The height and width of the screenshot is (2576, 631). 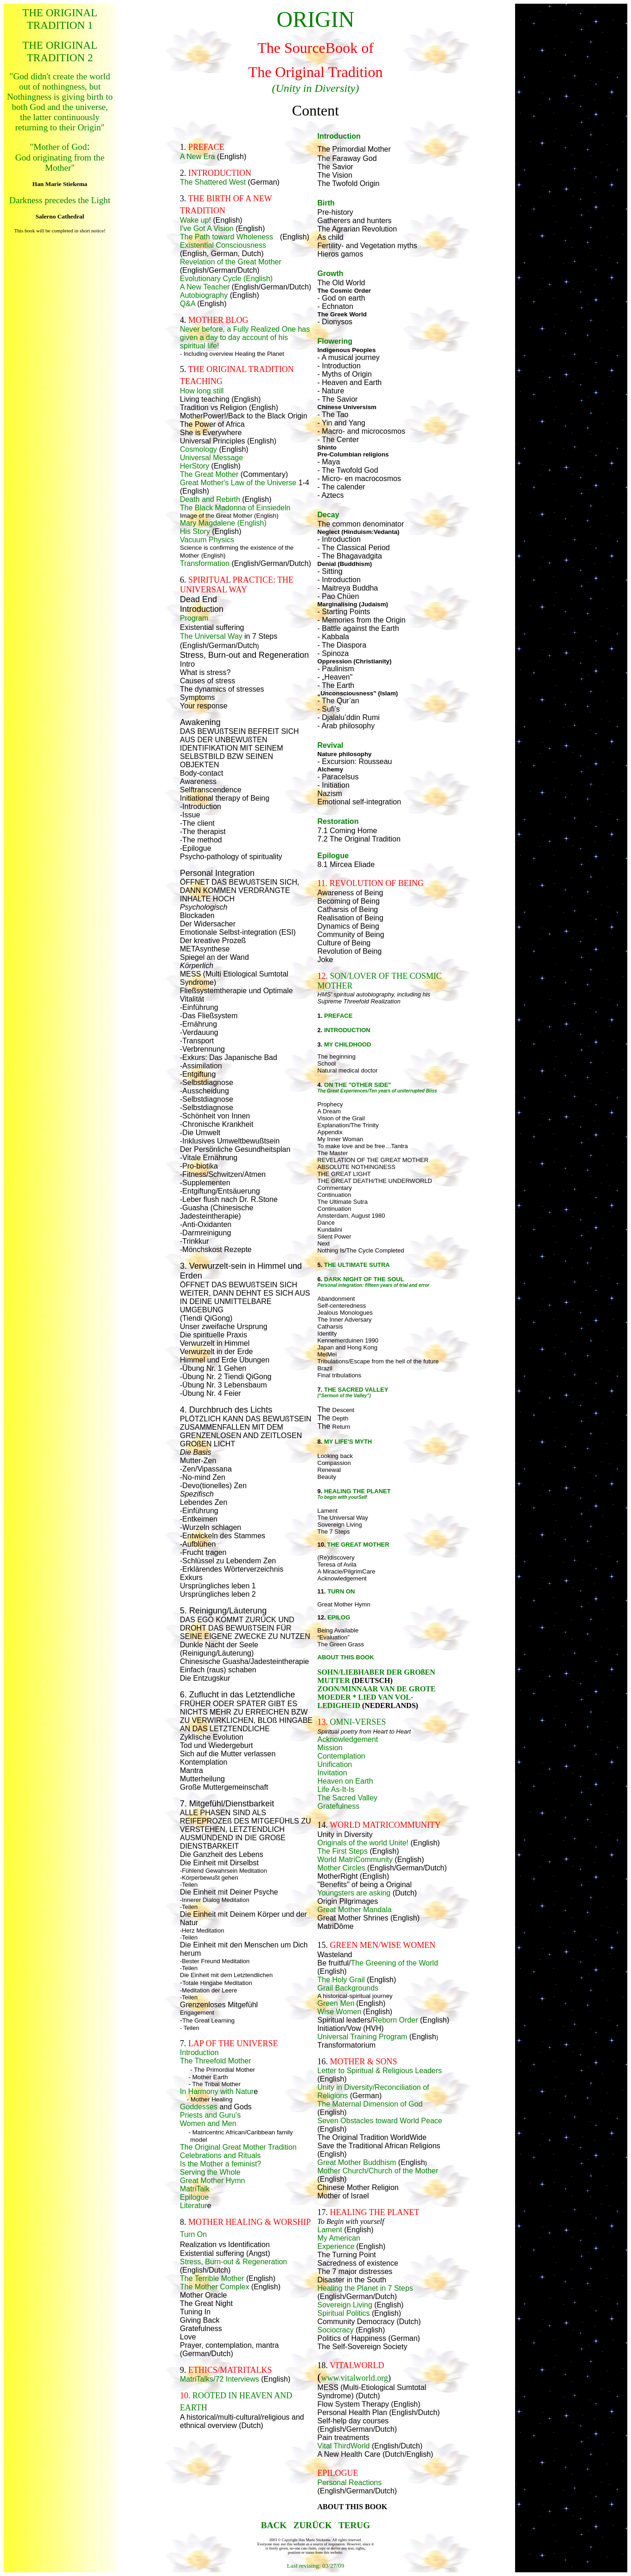 What do you see at coordinates (233, 2262) in the screenshot?
I see `Stress, Burn-out & Regeneration` at bounding box center [233, 2262].